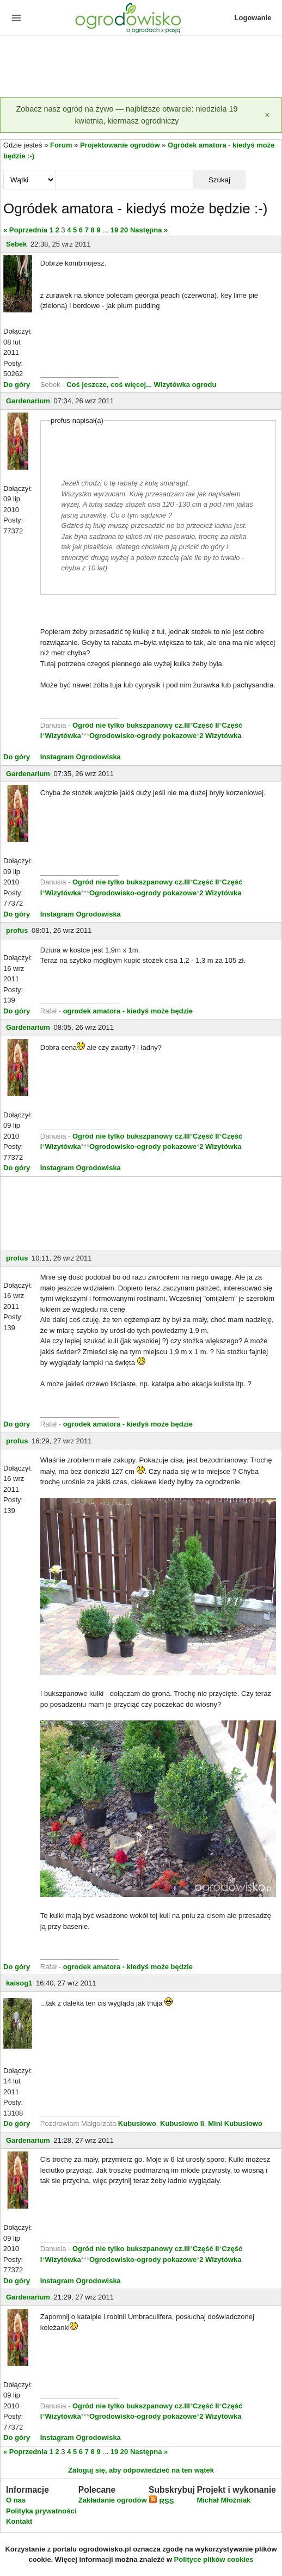  I want to click on 20, so click(124, 230).